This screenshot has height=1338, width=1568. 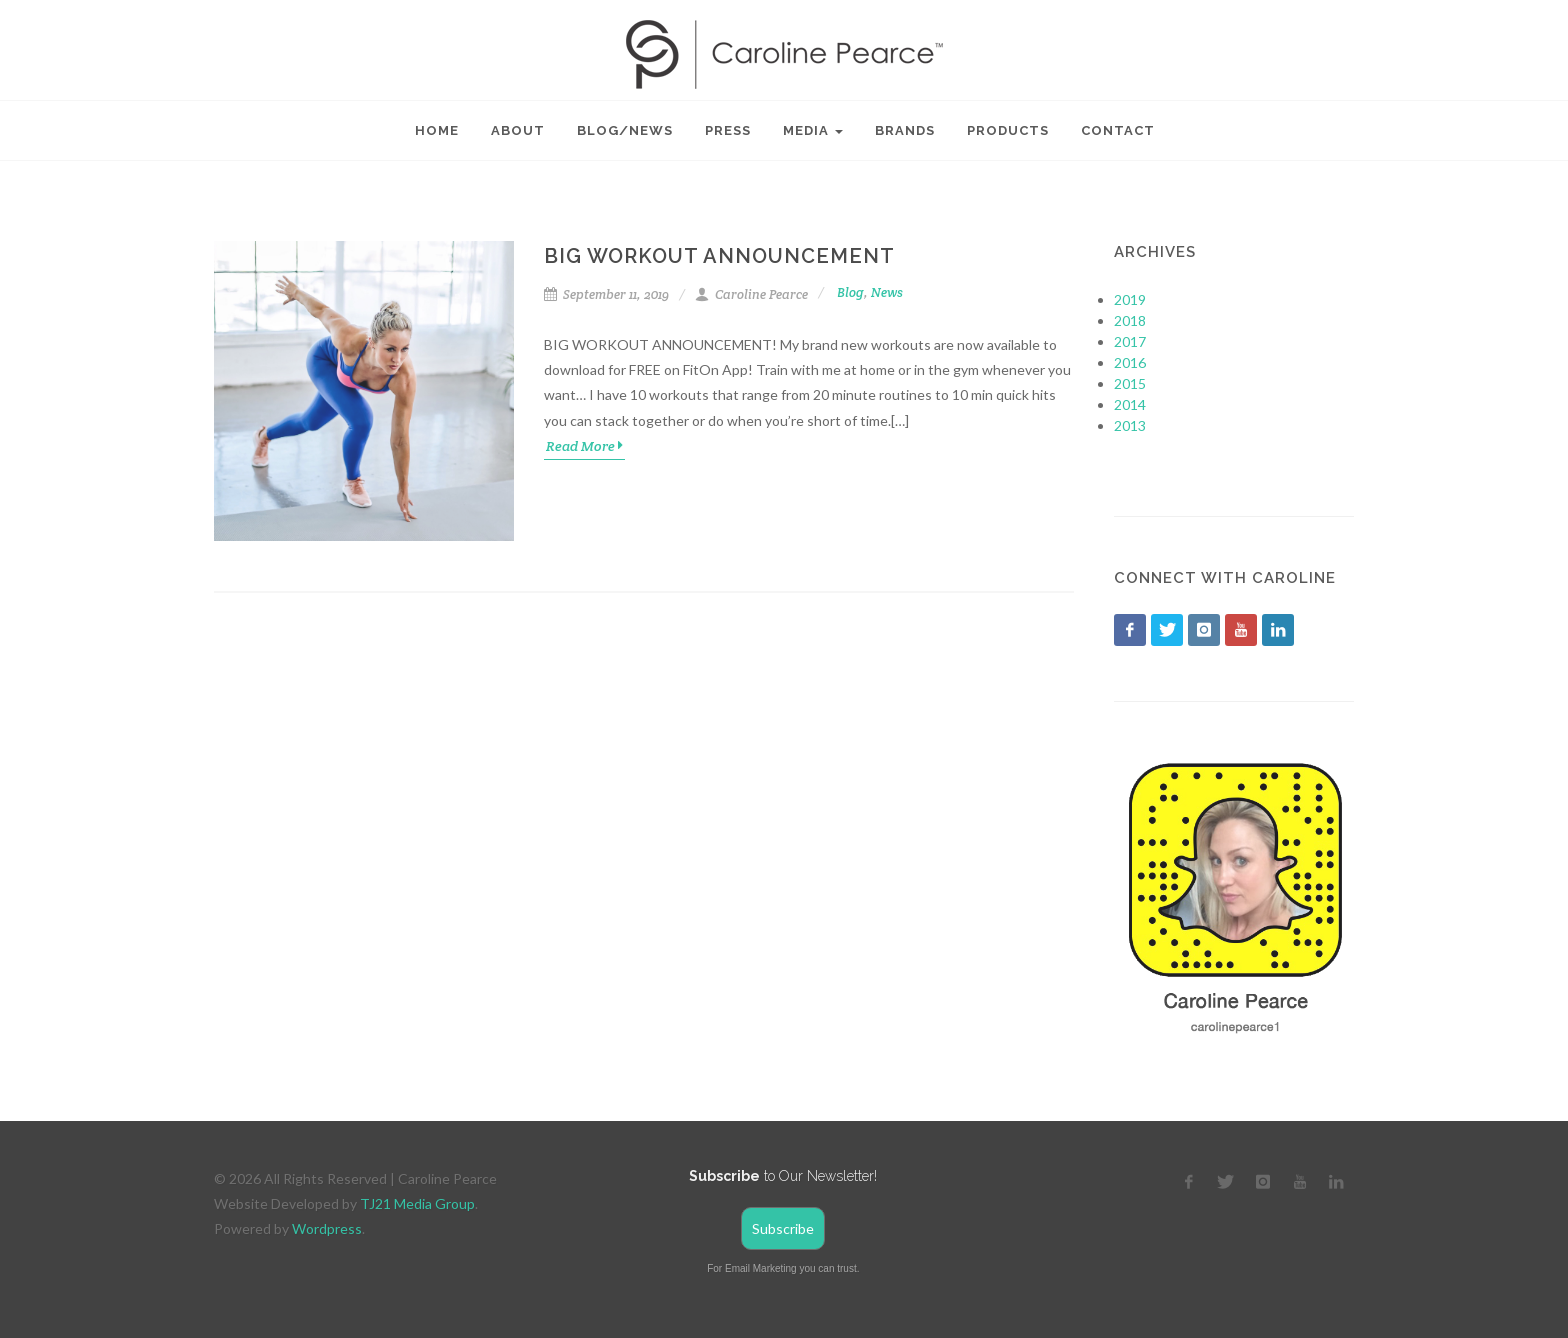 What do you see at coordinates (1130, 362) in the screenshot?
I see `2016` at bounding box center [1130, 362].